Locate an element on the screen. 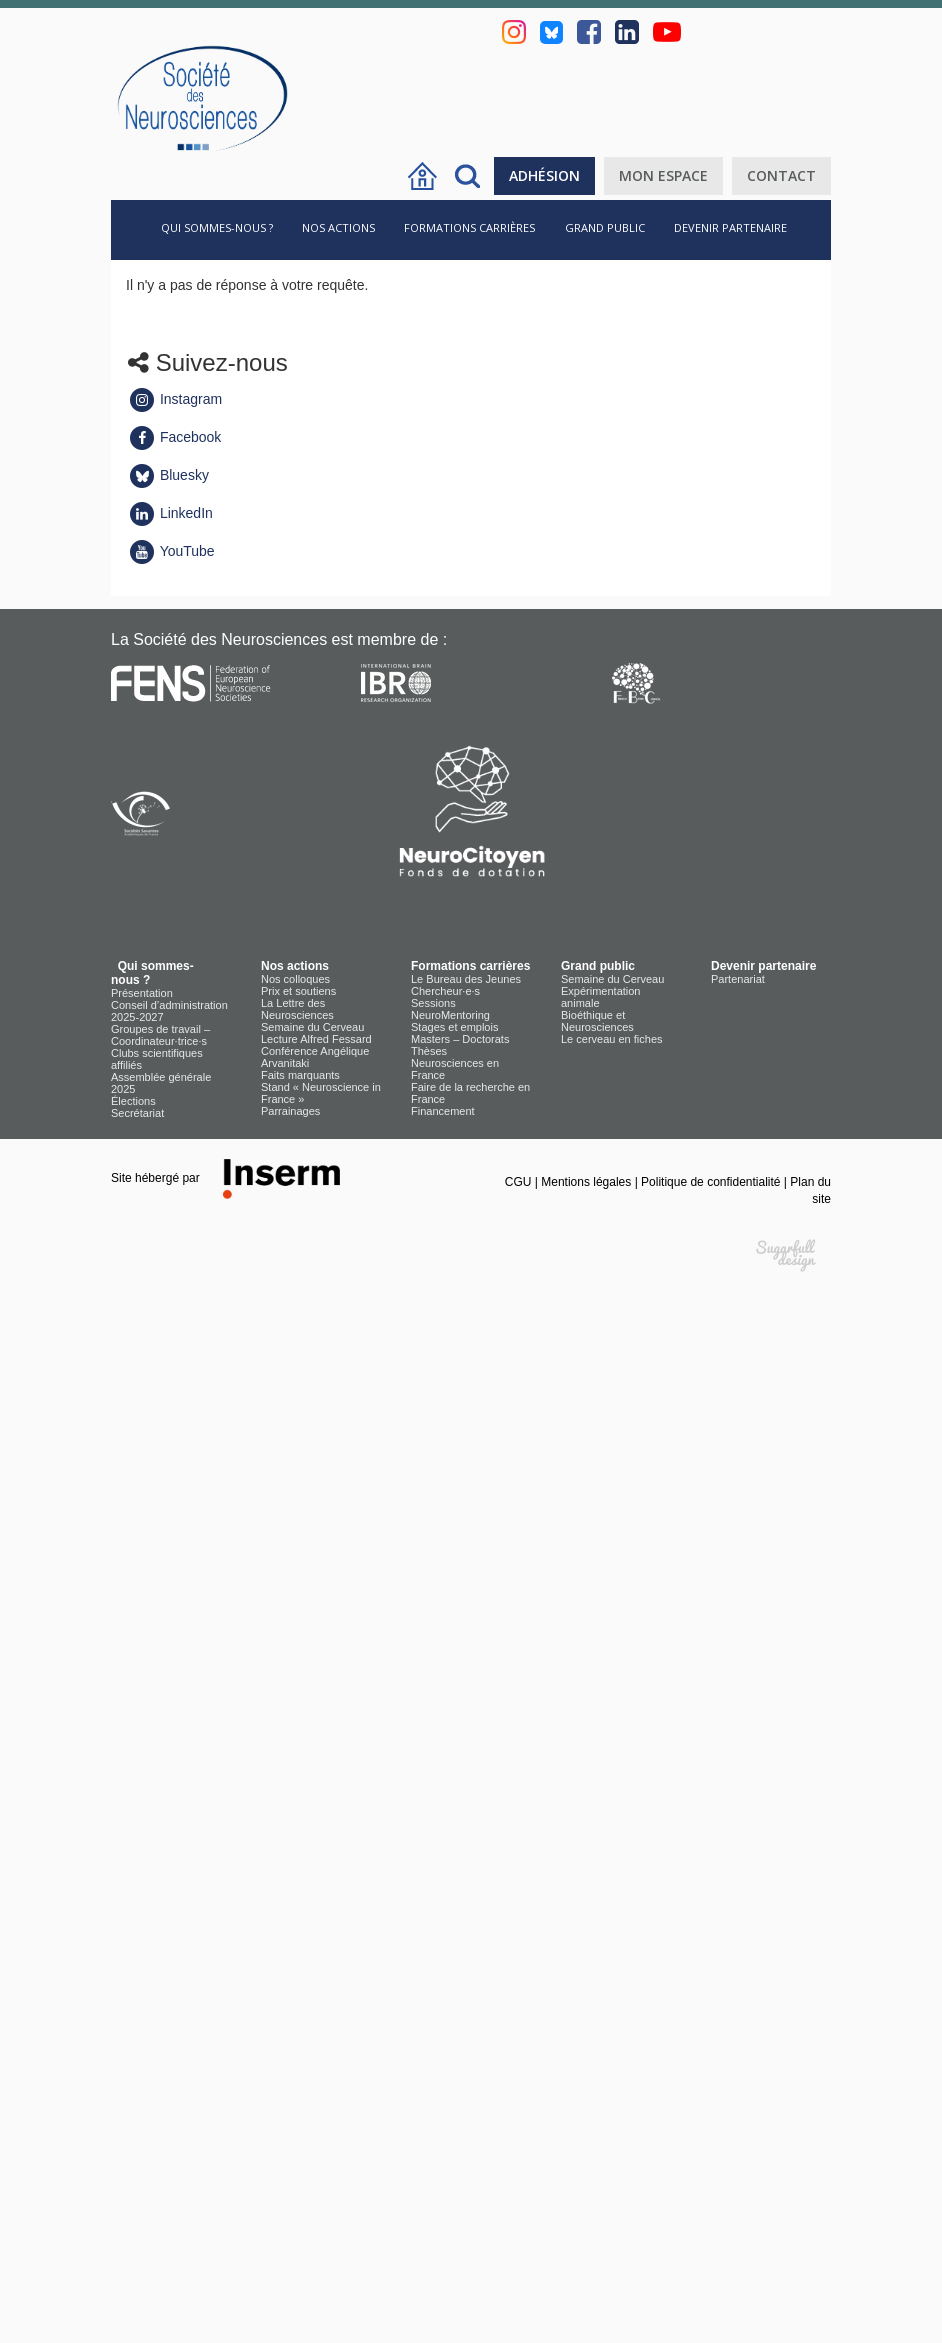 The image size is (942, 2343). Adhésion is located at coordinates (544, 175).